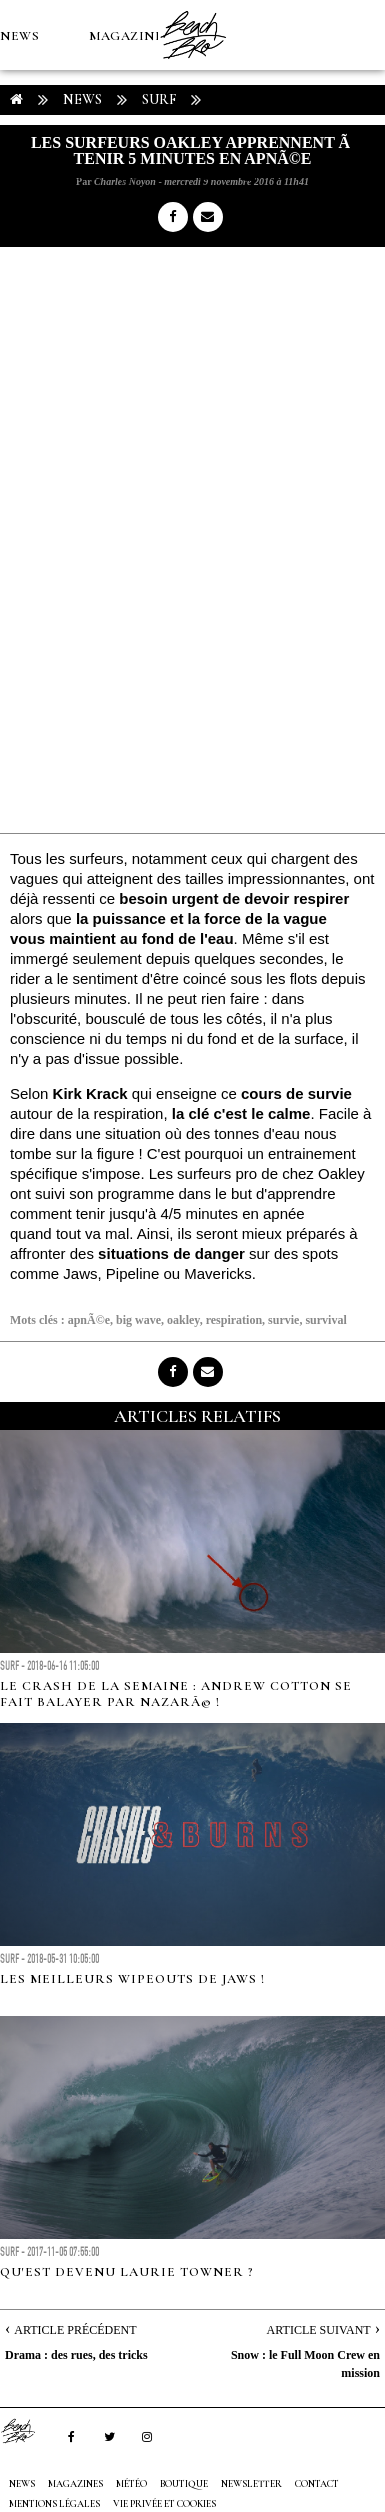 Image resolution: width=385 pixels, height=2512 pixels. What do you see at coordinates (325, 1320) in the screenshot?
I see `survival` at bounding box center [325, 1320].